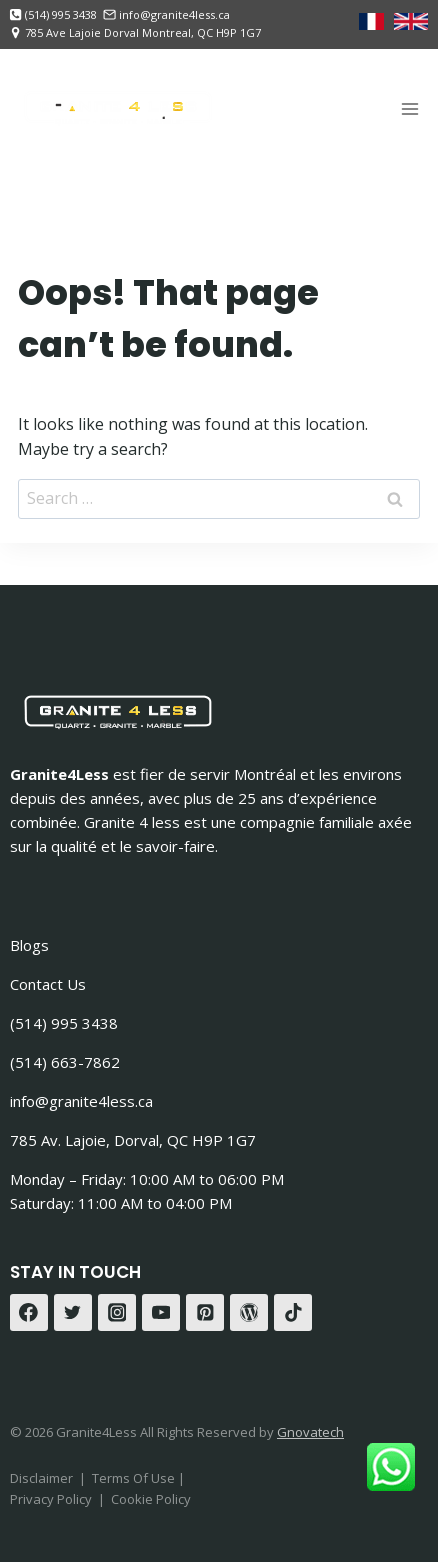  Describe the element at coordinates (205, 1313) in the screenshot. I see `[Pinterest]` at that location.